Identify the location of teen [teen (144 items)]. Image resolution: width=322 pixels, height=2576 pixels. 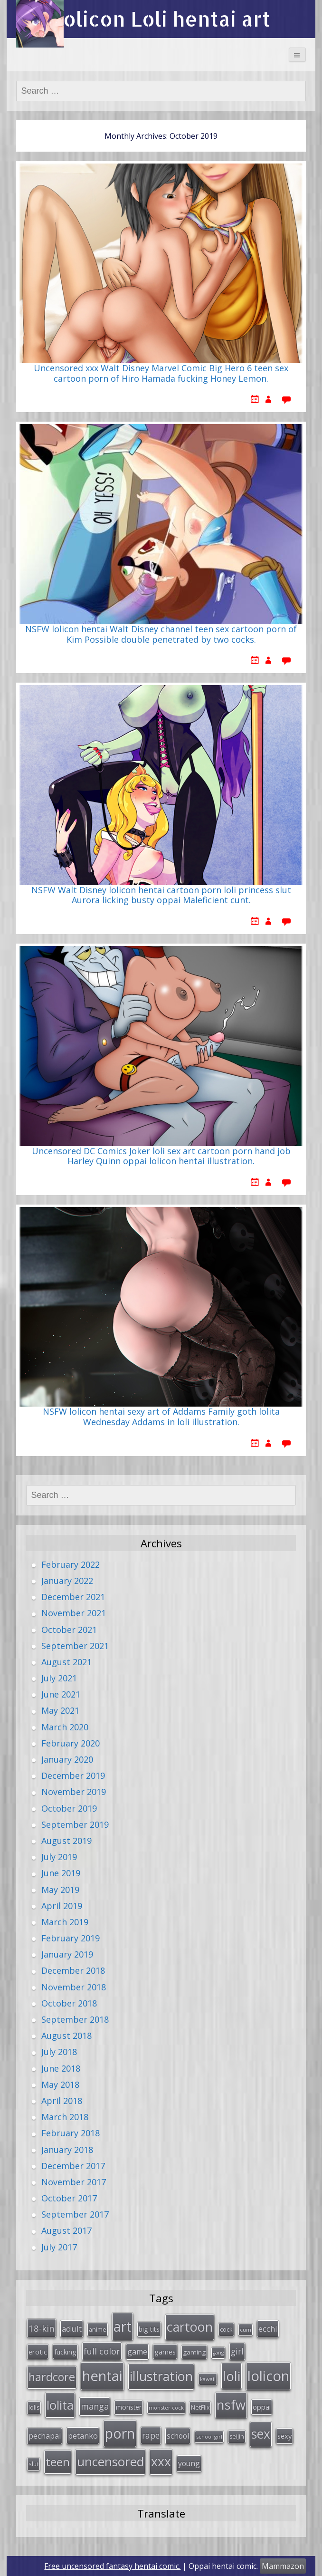
(58, 2462).